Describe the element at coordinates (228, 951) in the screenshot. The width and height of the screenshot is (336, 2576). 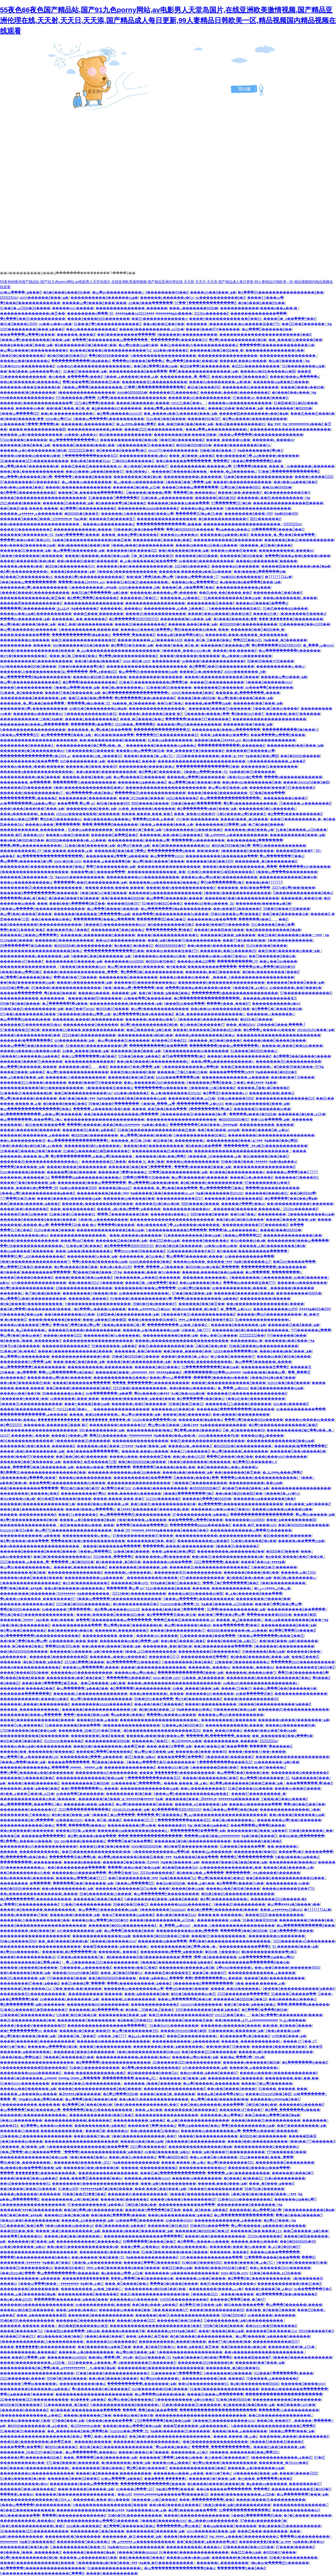
I see `������Ļ��Ѹ�����Ƶ6` at that location.